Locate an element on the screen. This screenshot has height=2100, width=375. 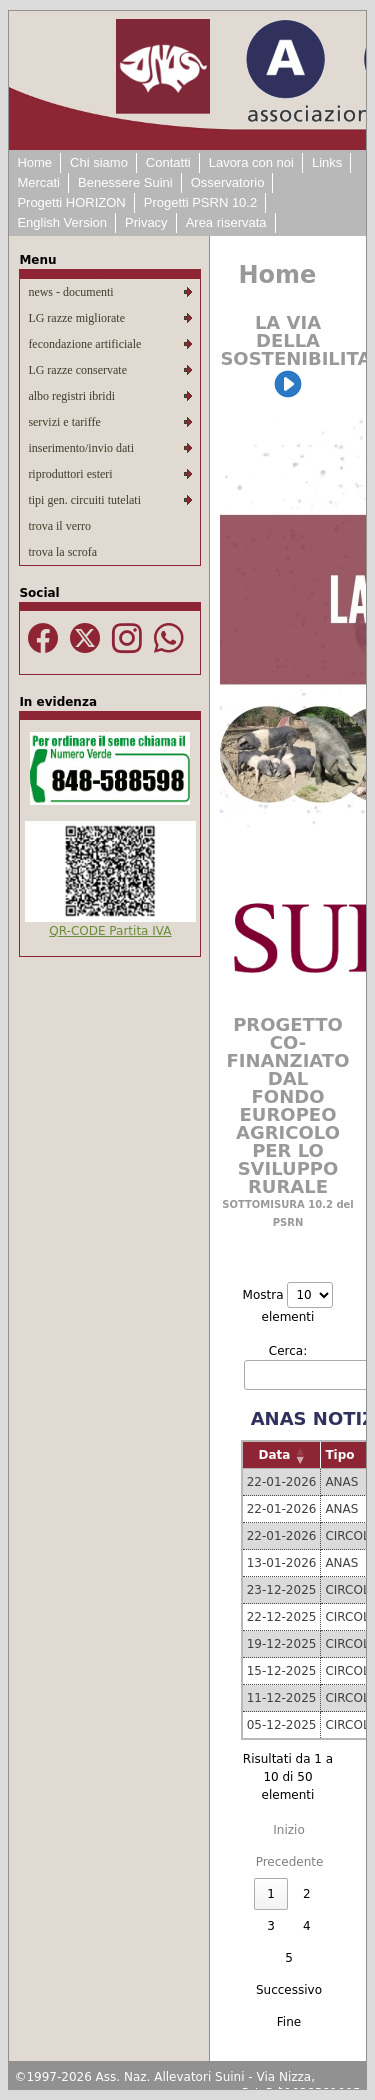
Chi siamo is located at coordinates (99, 162).